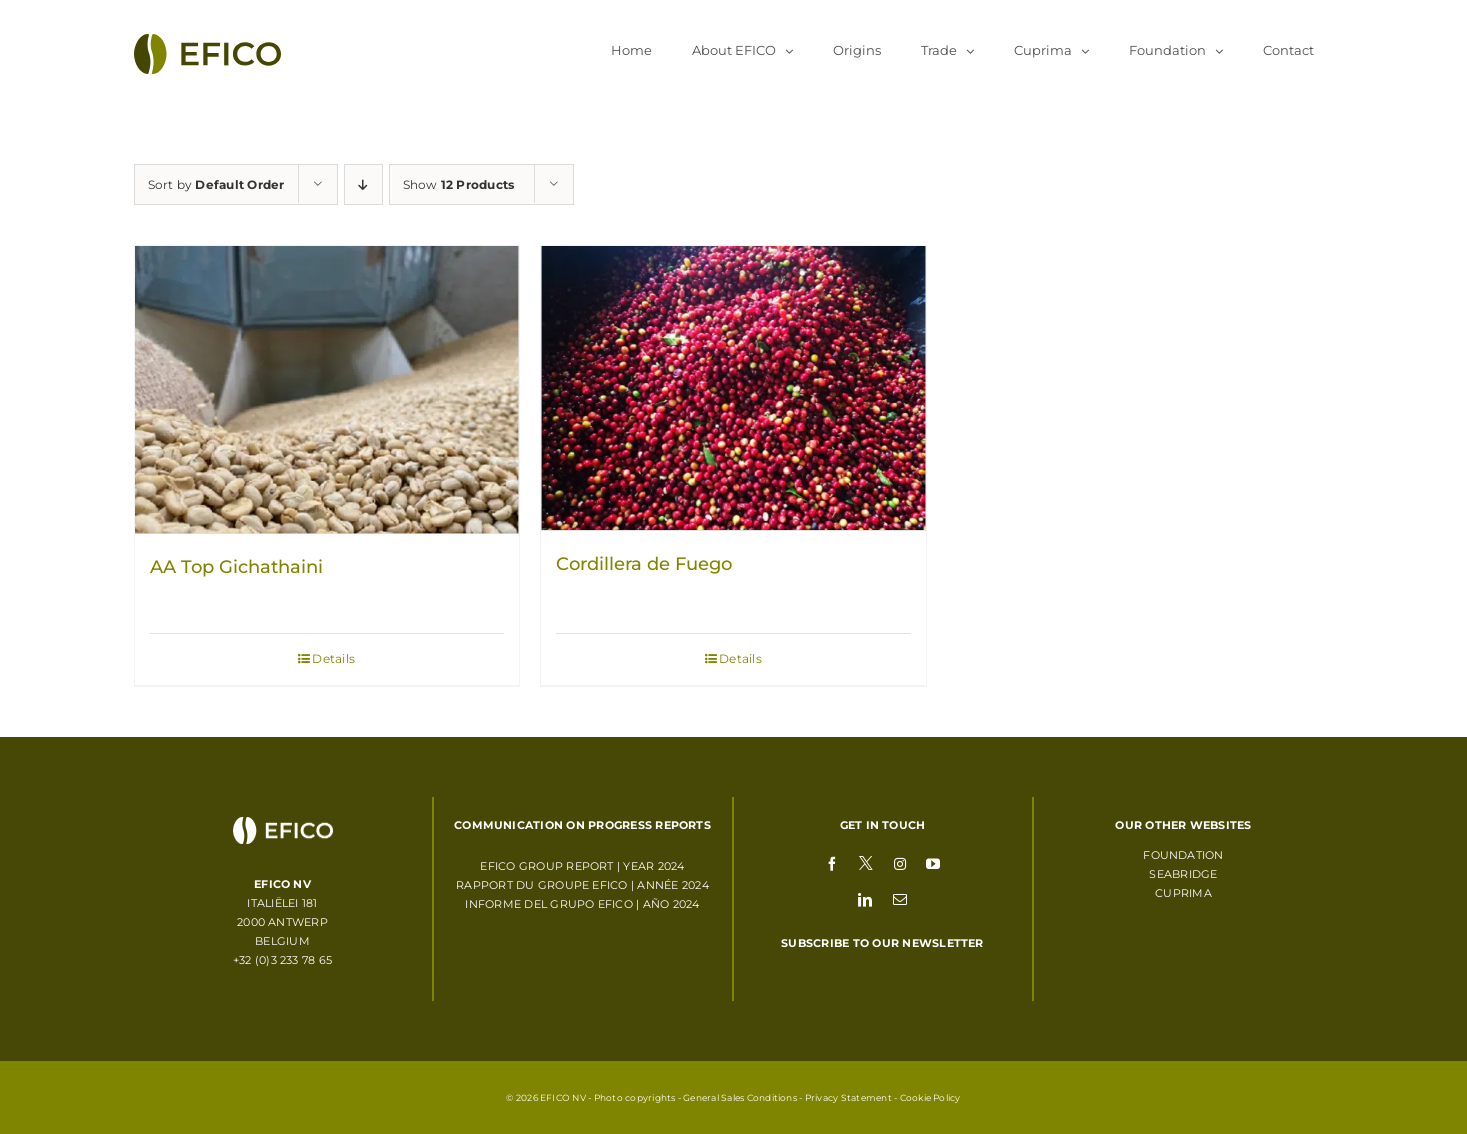 This screenshot has width=1467, height=1134. Describe the element at coordinates (933, 863) in the screenshot. I see `[youtube]` at that location.